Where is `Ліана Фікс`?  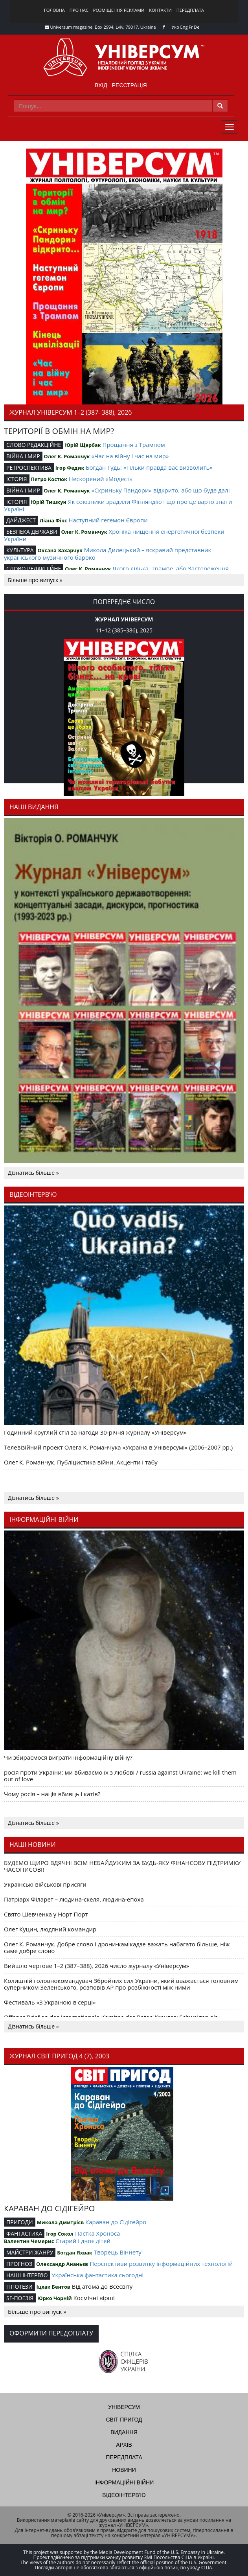
Ліана Фікс is located at coordinates (53, 520).